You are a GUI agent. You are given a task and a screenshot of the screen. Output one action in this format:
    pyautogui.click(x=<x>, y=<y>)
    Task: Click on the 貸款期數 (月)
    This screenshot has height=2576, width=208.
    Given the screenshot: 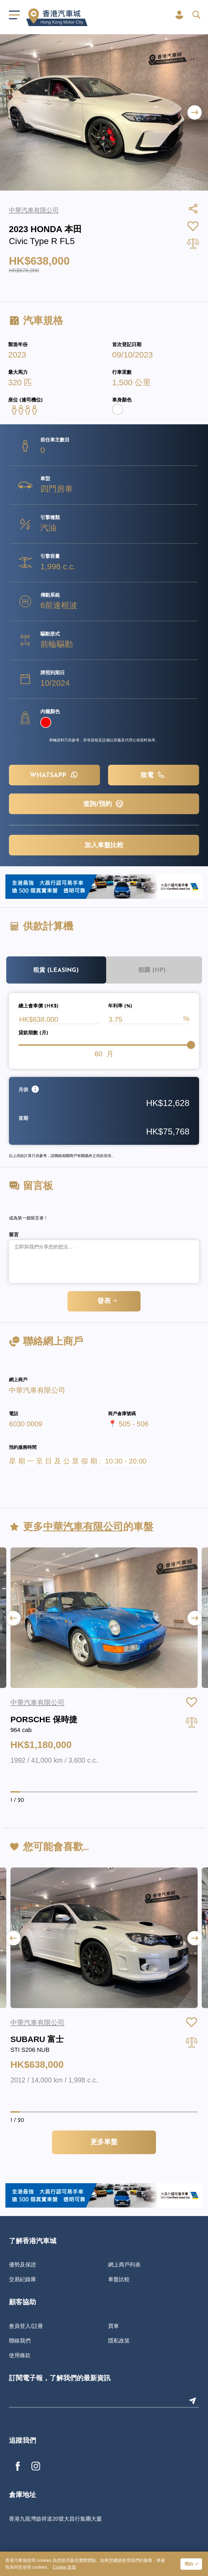 What is the action you would take?
    pyautogui.click(x=33, y=1033)
    